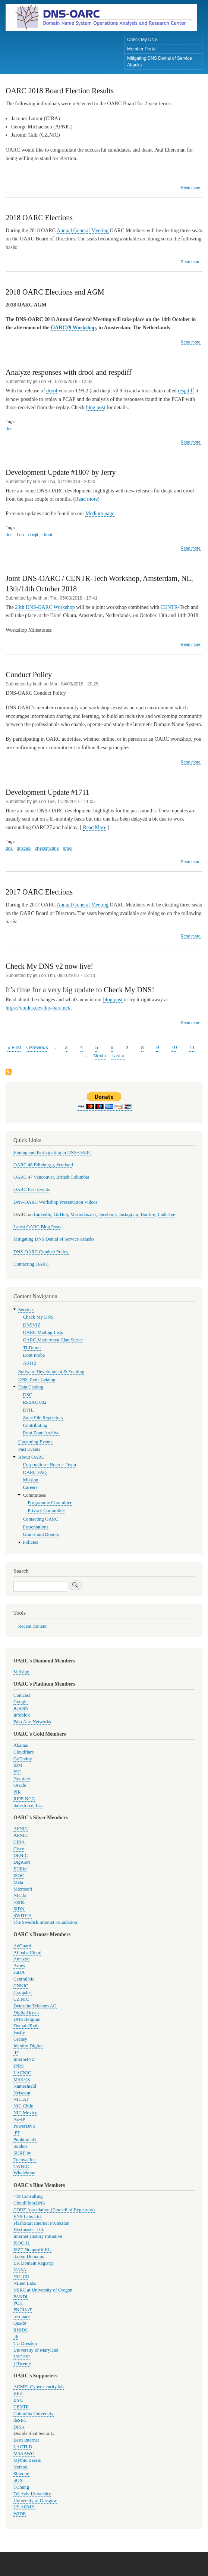 The image size is (208, 2576). I want to click on LACNIC, so click(22, 2072).